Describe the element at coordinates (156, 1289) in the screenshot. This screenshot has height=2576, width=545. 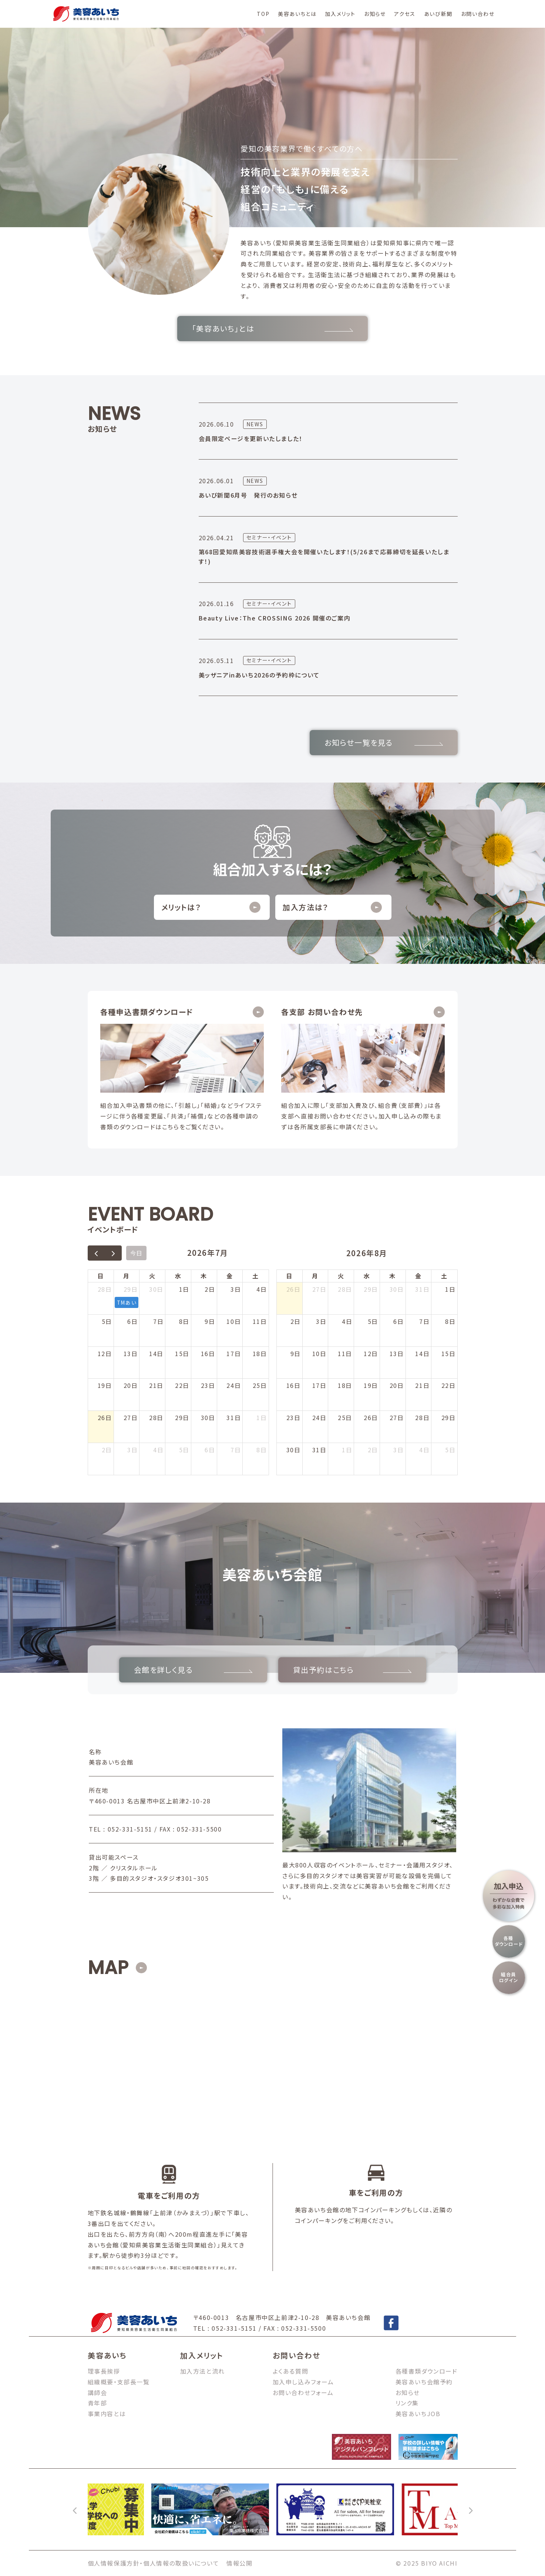
I see `30日 [2026年6月30日]` at that location.